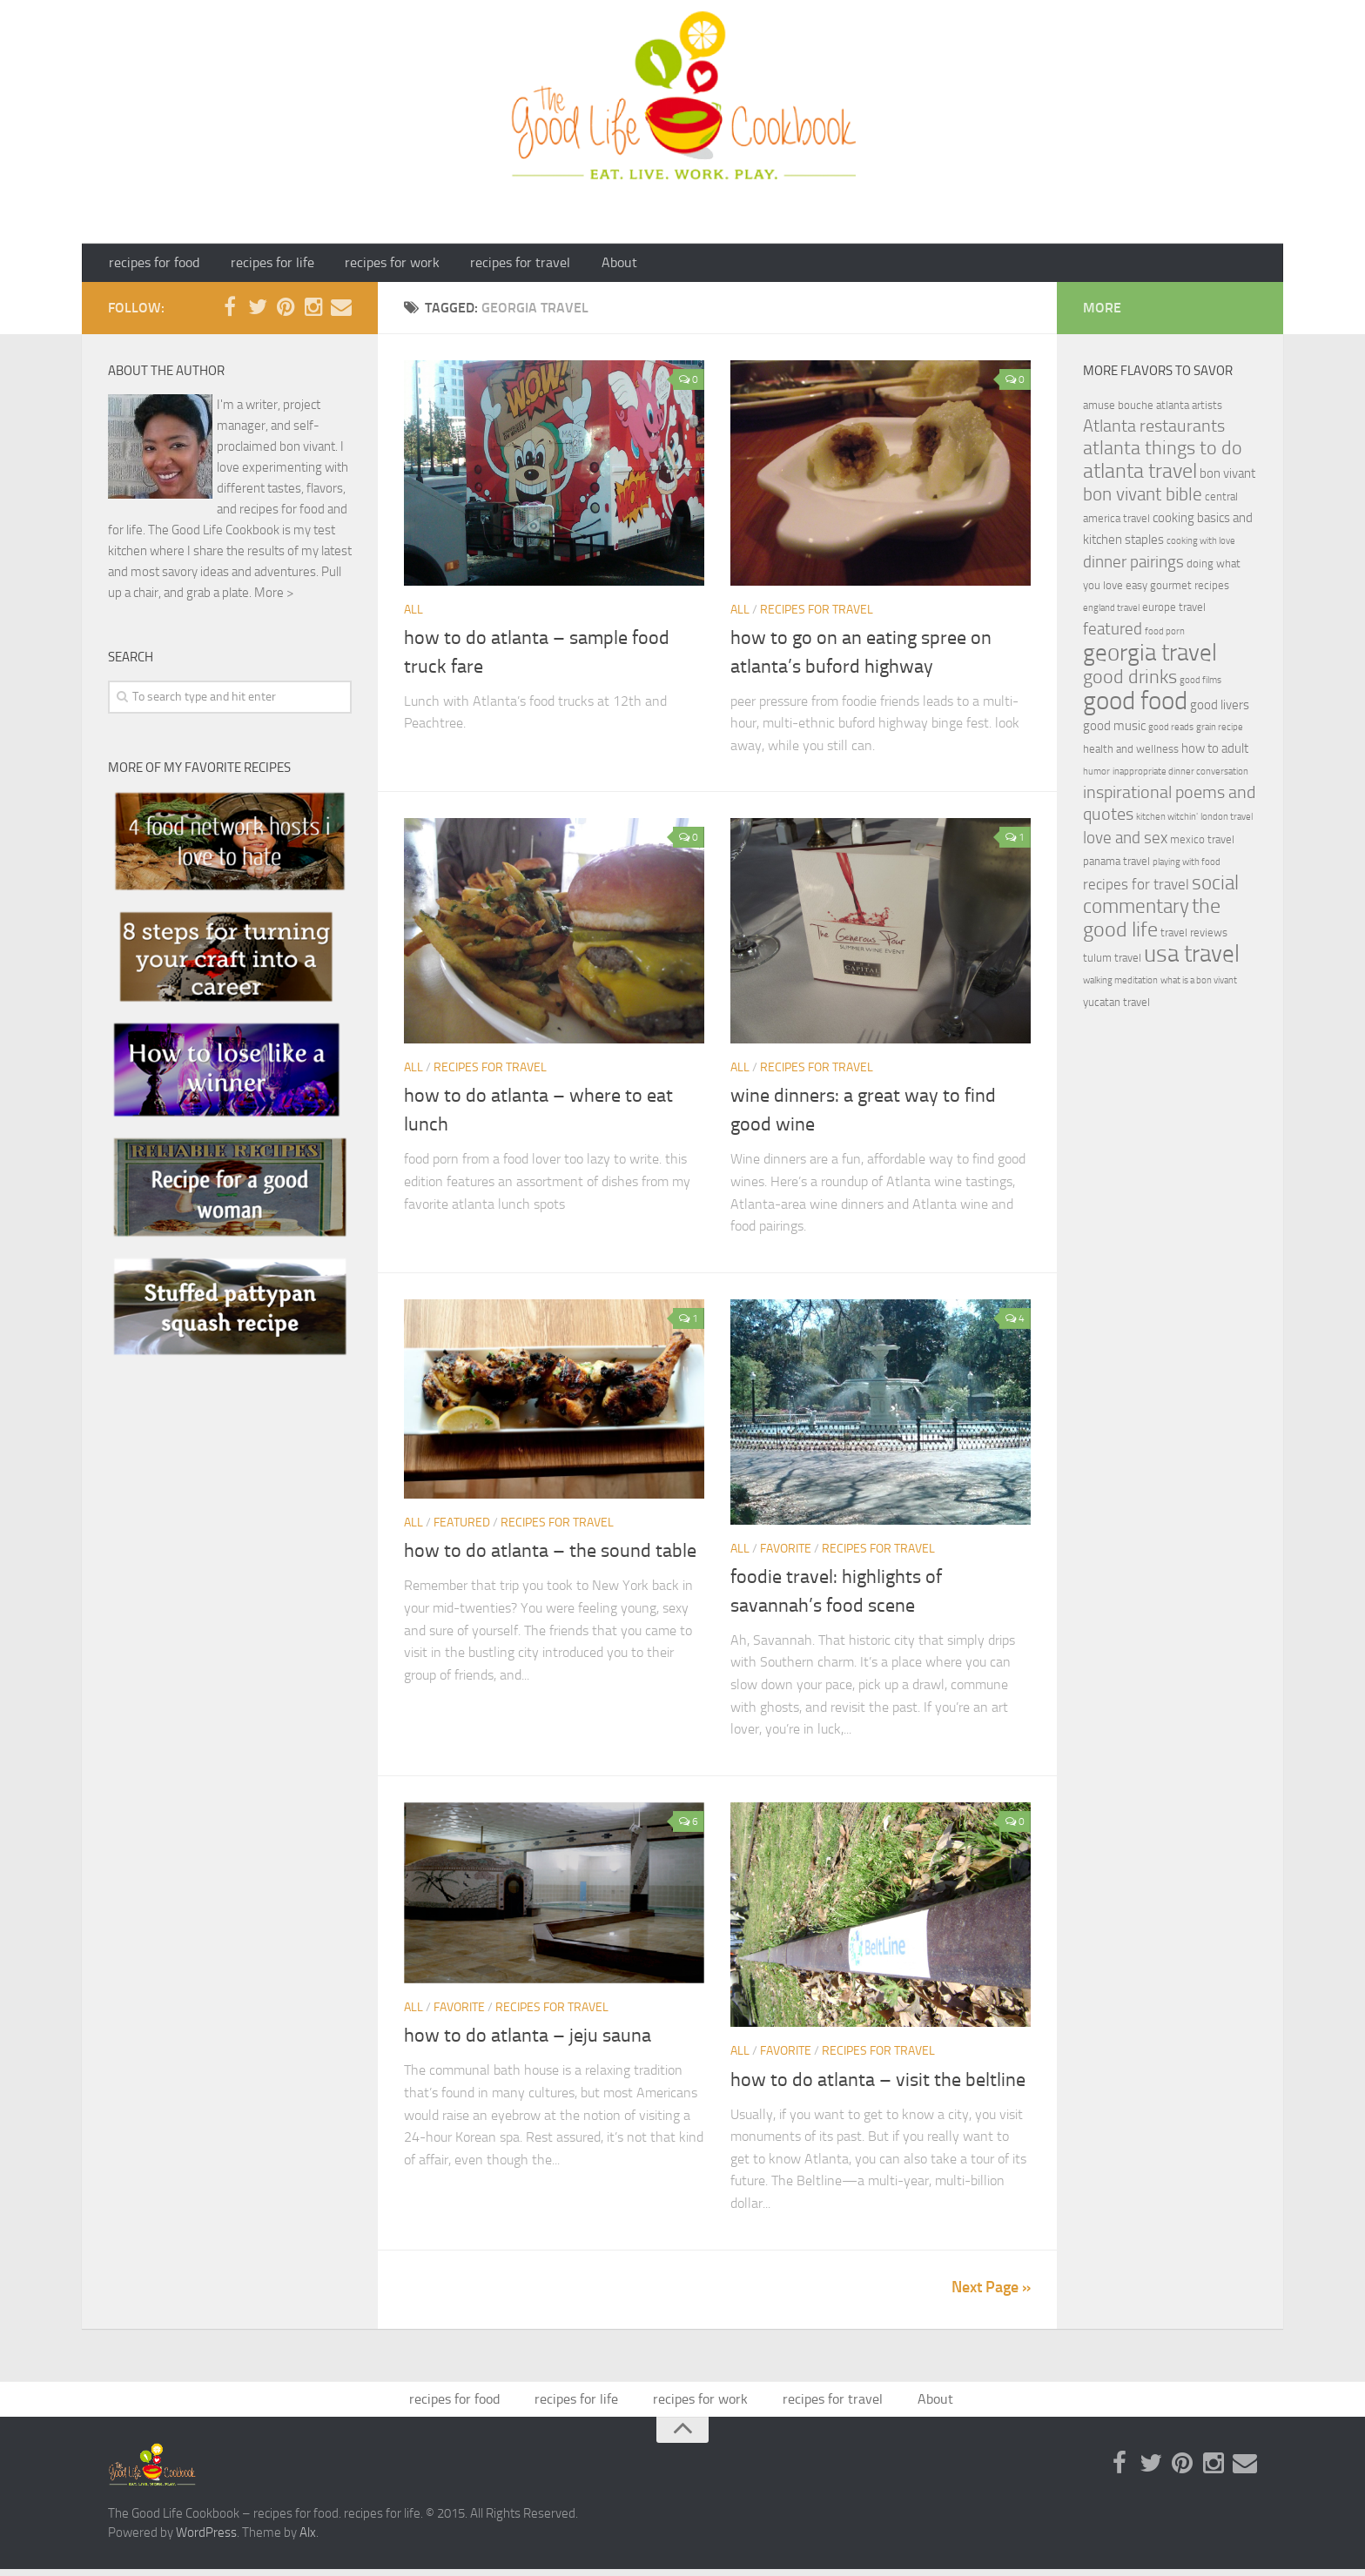  Describe the element at coordinates (1193, 936) in the screenshot. I see `travel reviews` at that location.